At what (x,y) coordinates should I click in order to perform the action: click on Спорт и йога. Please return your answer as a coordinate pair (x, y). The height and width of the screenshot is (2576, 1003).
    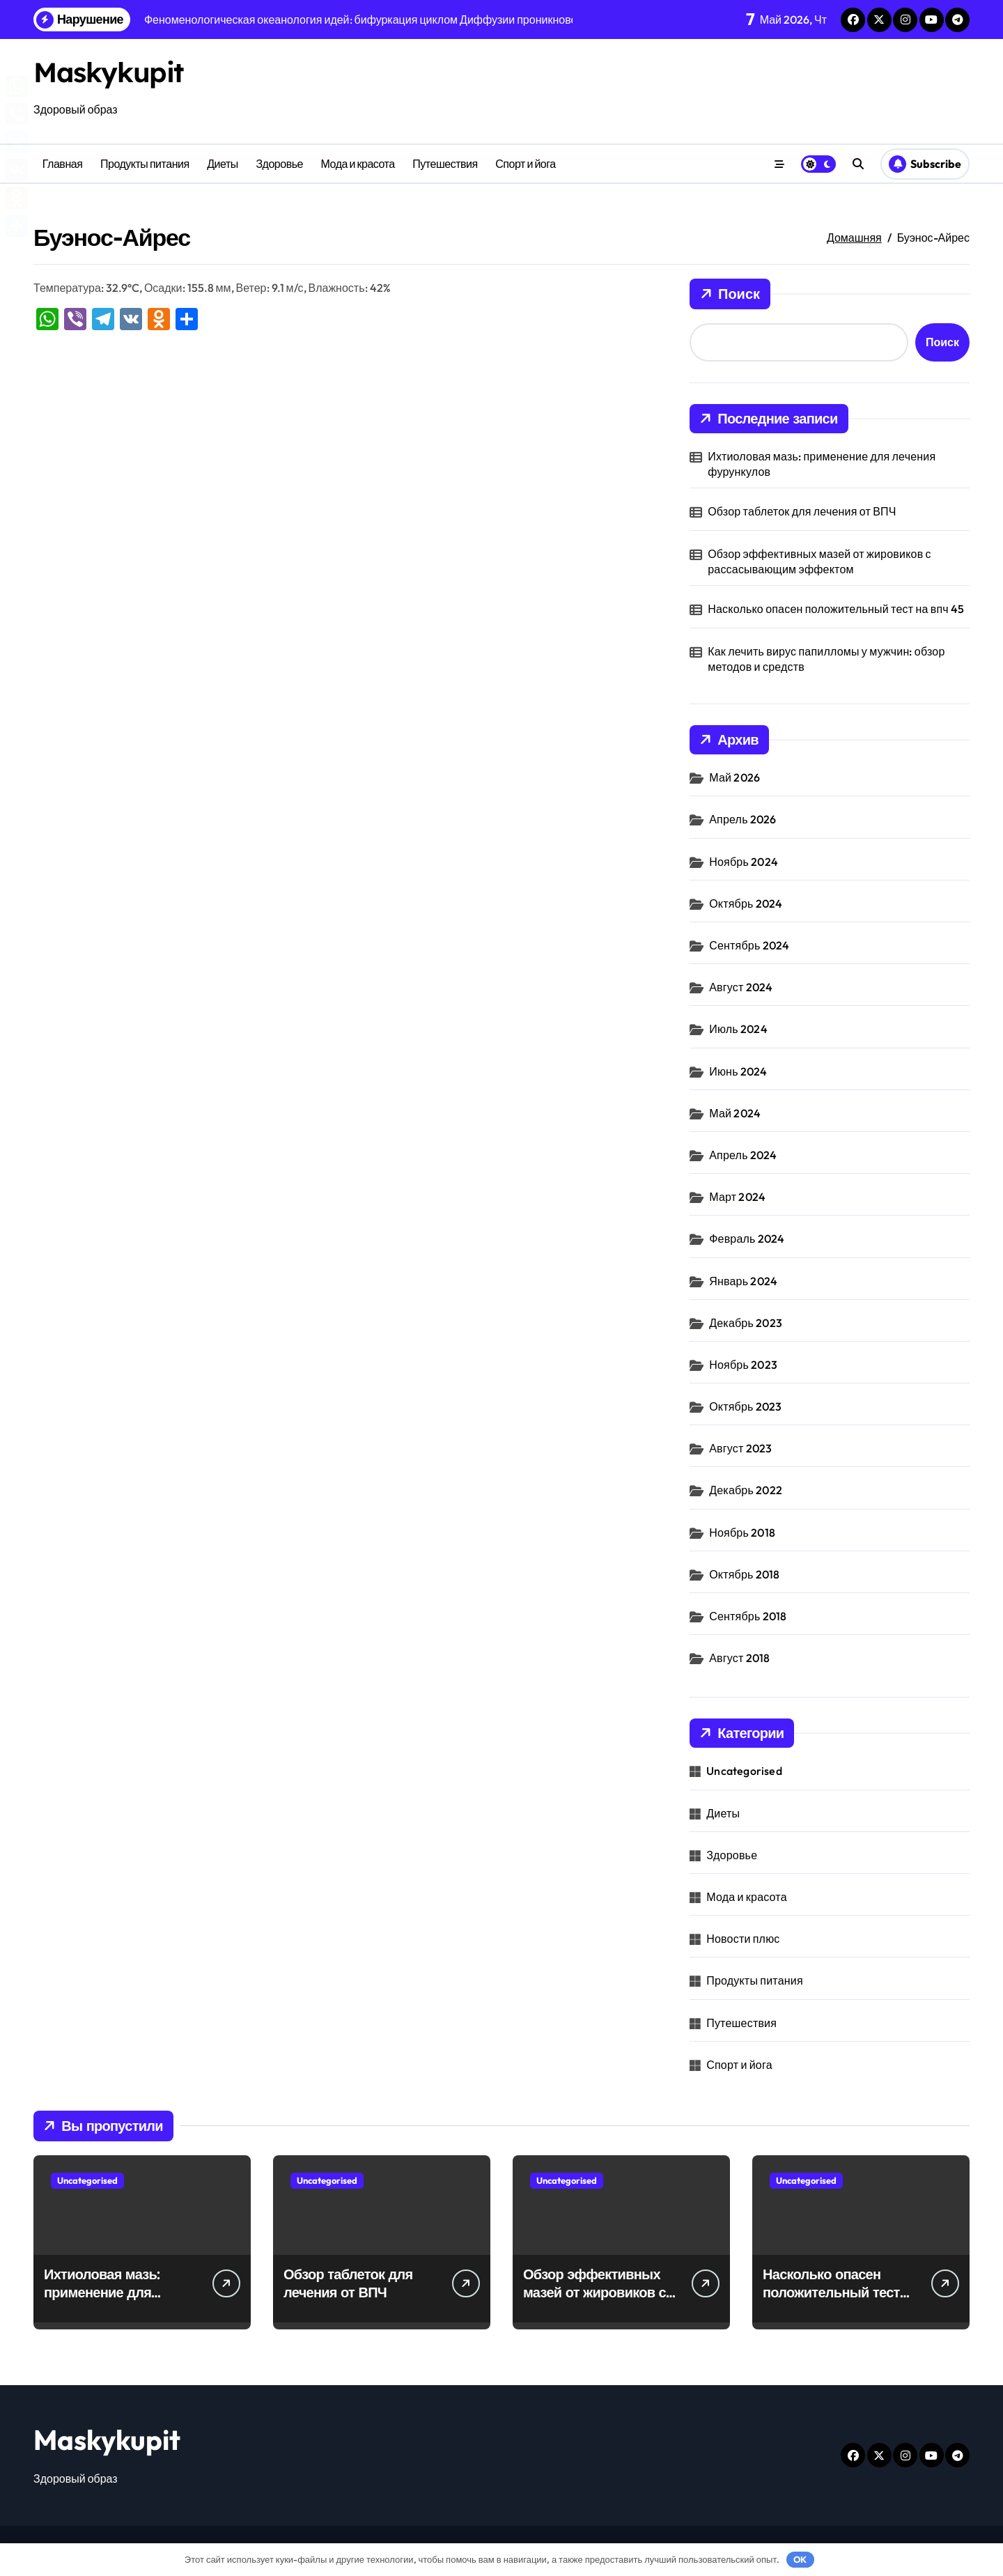
    Looking at the image, I should click on (525, 164).